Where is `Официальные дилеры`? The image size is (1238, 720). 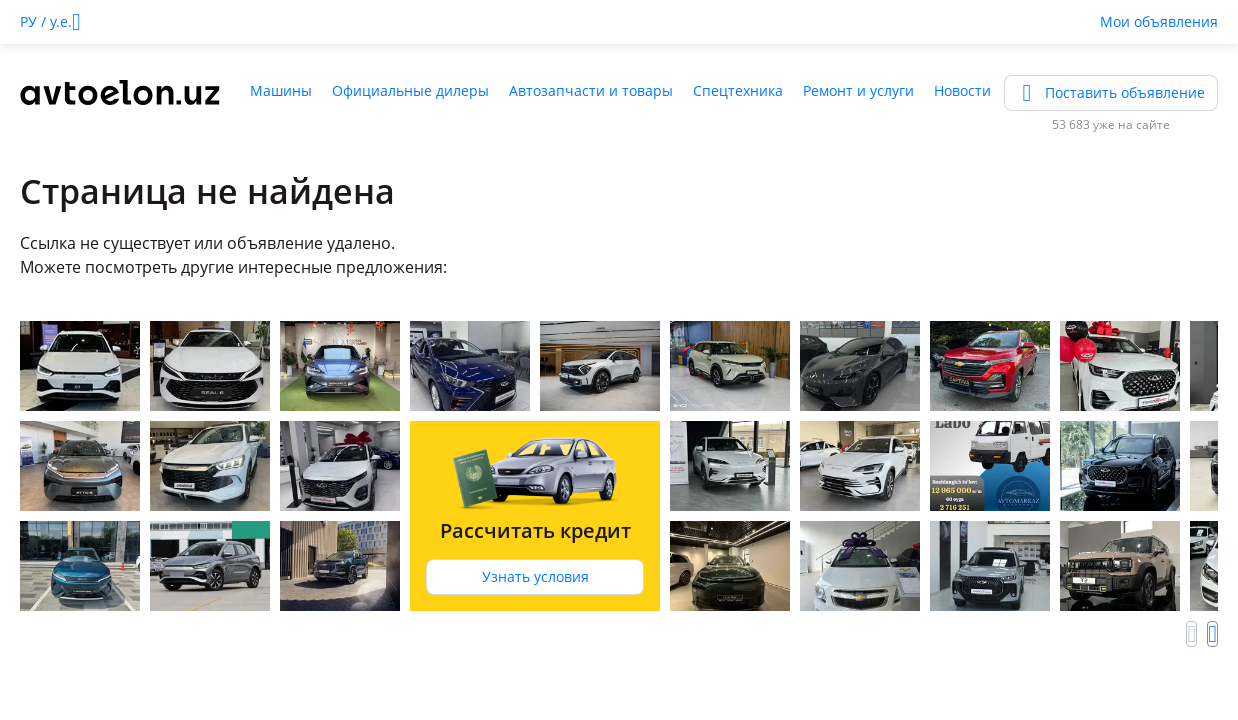 Официальные дилеры is located at coordinates (410, 90).